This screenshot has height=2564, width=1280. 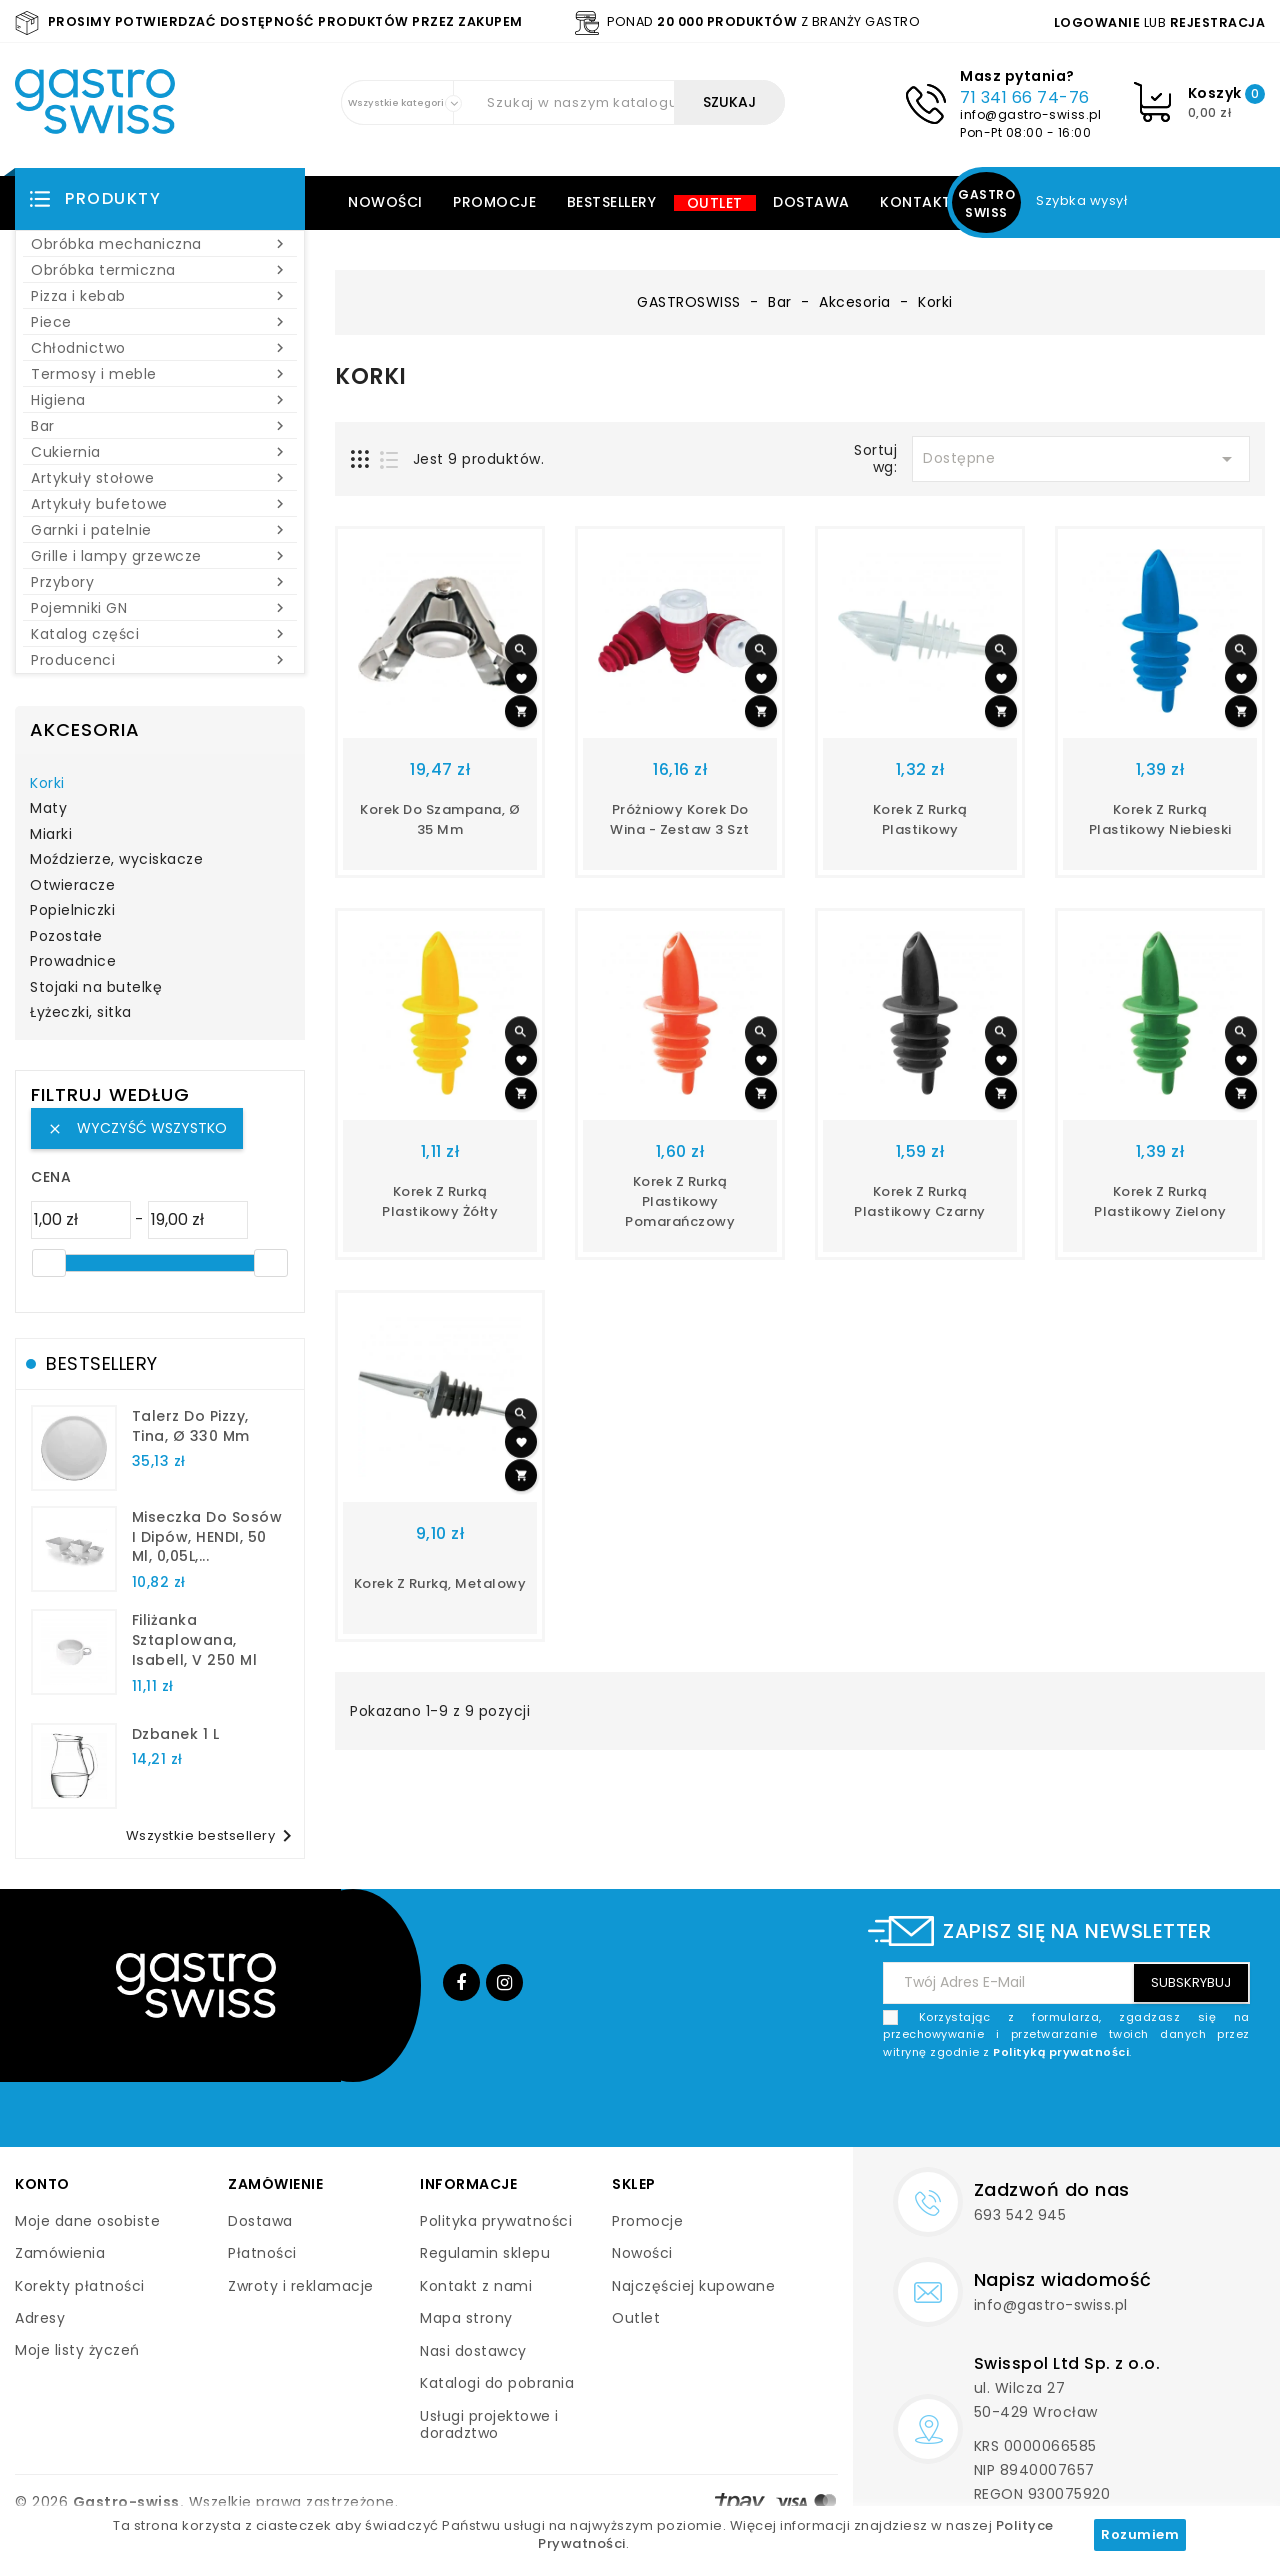 I want to click on korek z rurką, metalowy, so click(x=440, y=1583).